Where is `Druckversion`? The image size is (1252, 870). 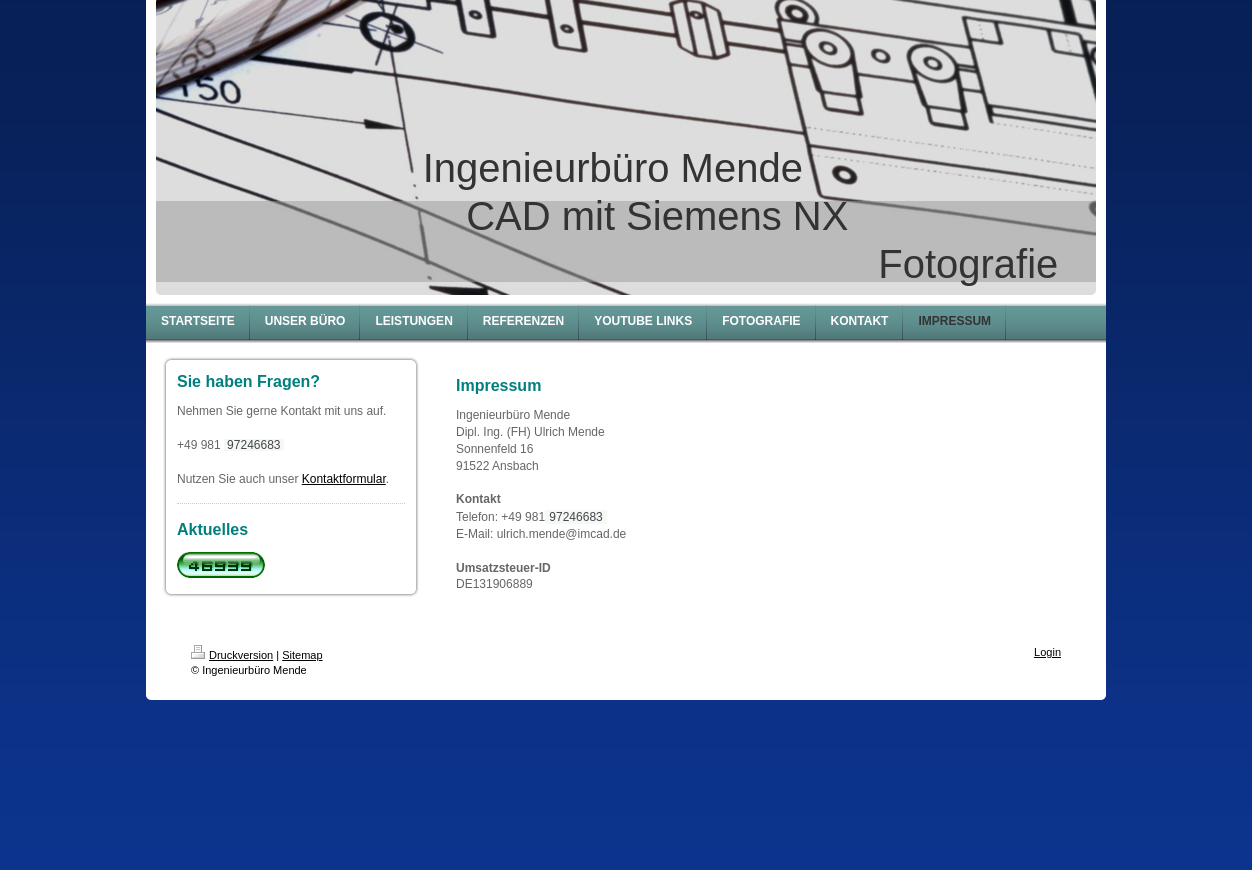 Druckversion is located at coordinates (232, 655).